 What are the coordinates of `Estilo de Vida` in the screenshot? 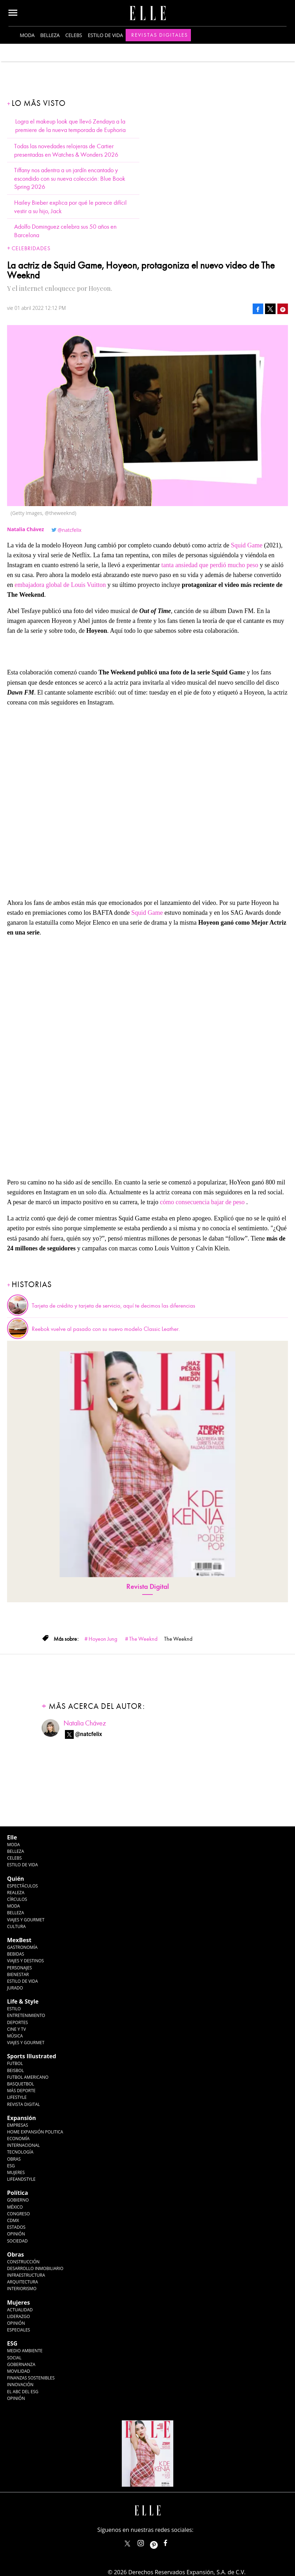 It's located at (22, 1981).